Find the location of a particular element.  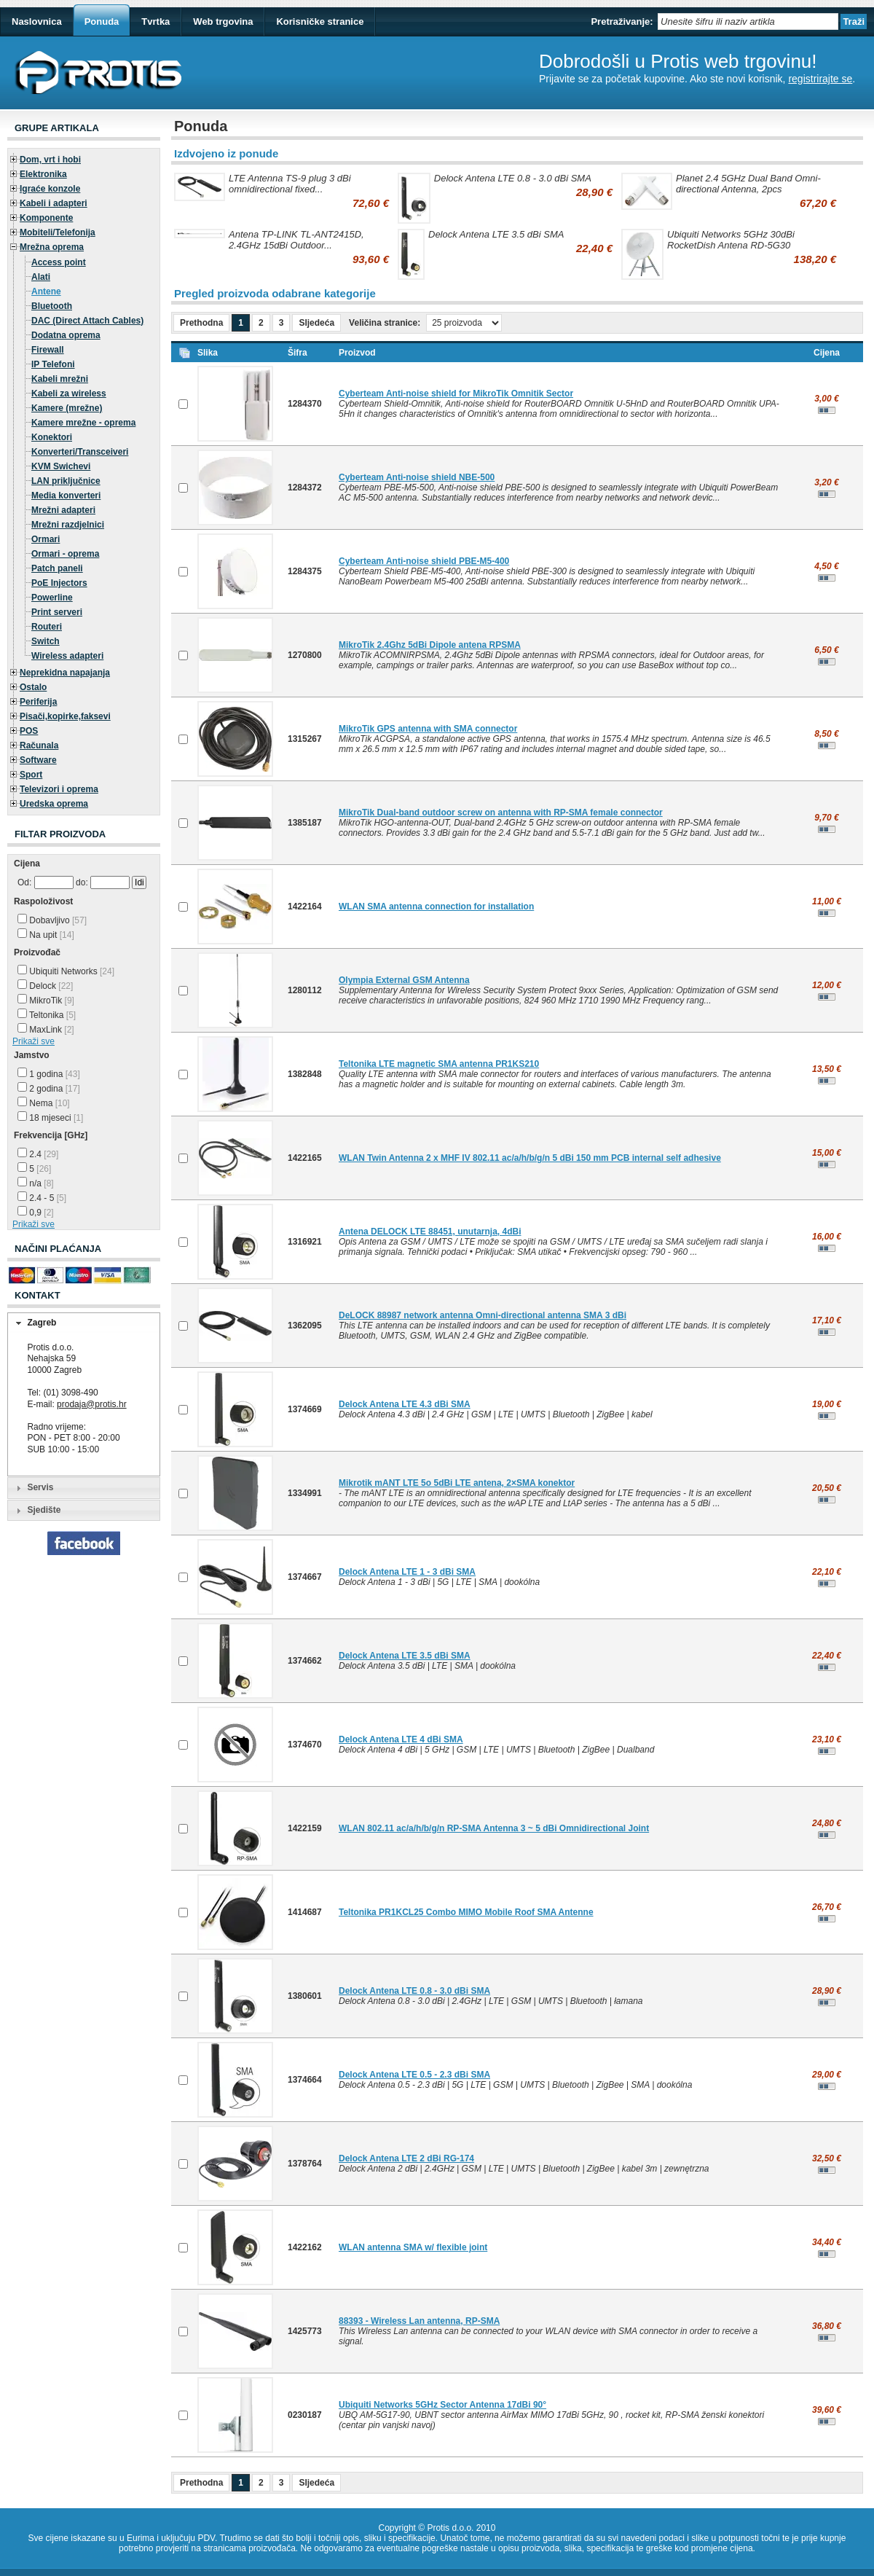

Kamere mrežne - oprema is located at coordinates (83, 423).